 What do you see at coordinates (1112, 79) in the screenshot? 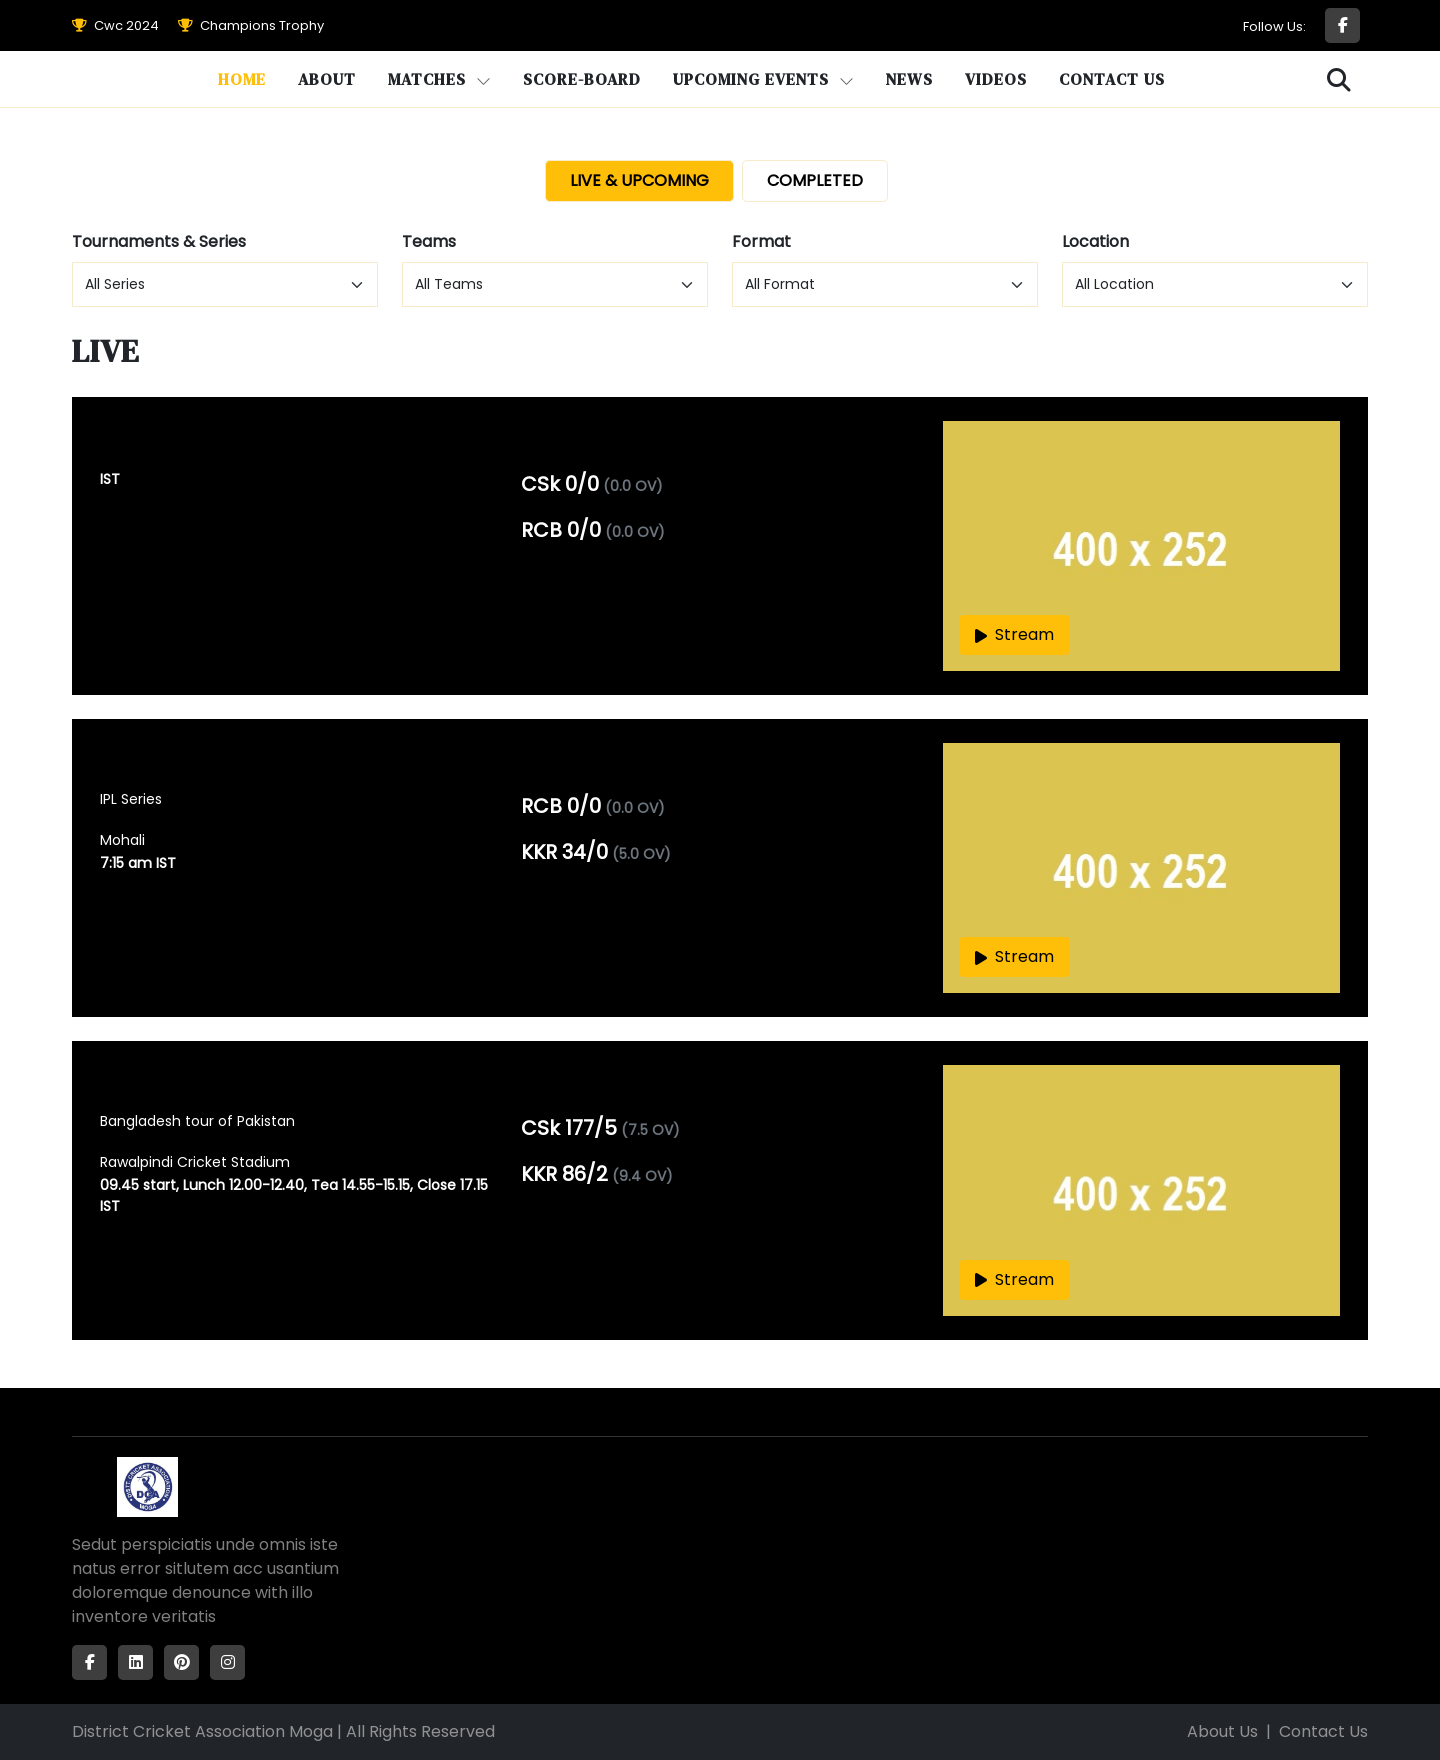
I see `Contact Us` at bounding box center [1112, 79].